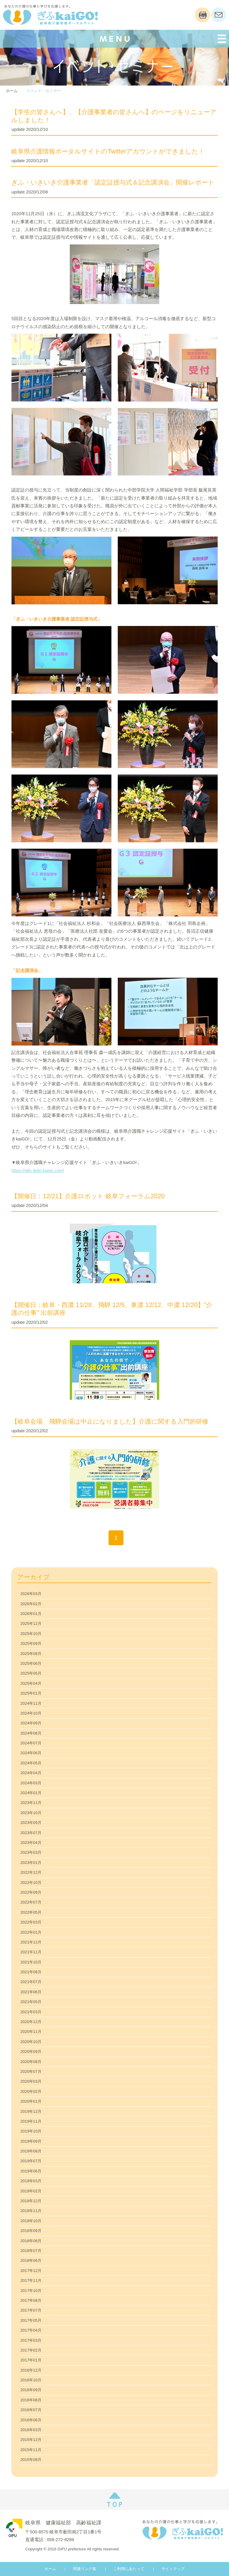 The width and height of the screenshot is (229, 2576). Describe the element at coordinates (30, 1673) in the screenshot. I see `2025年05月` at that location.